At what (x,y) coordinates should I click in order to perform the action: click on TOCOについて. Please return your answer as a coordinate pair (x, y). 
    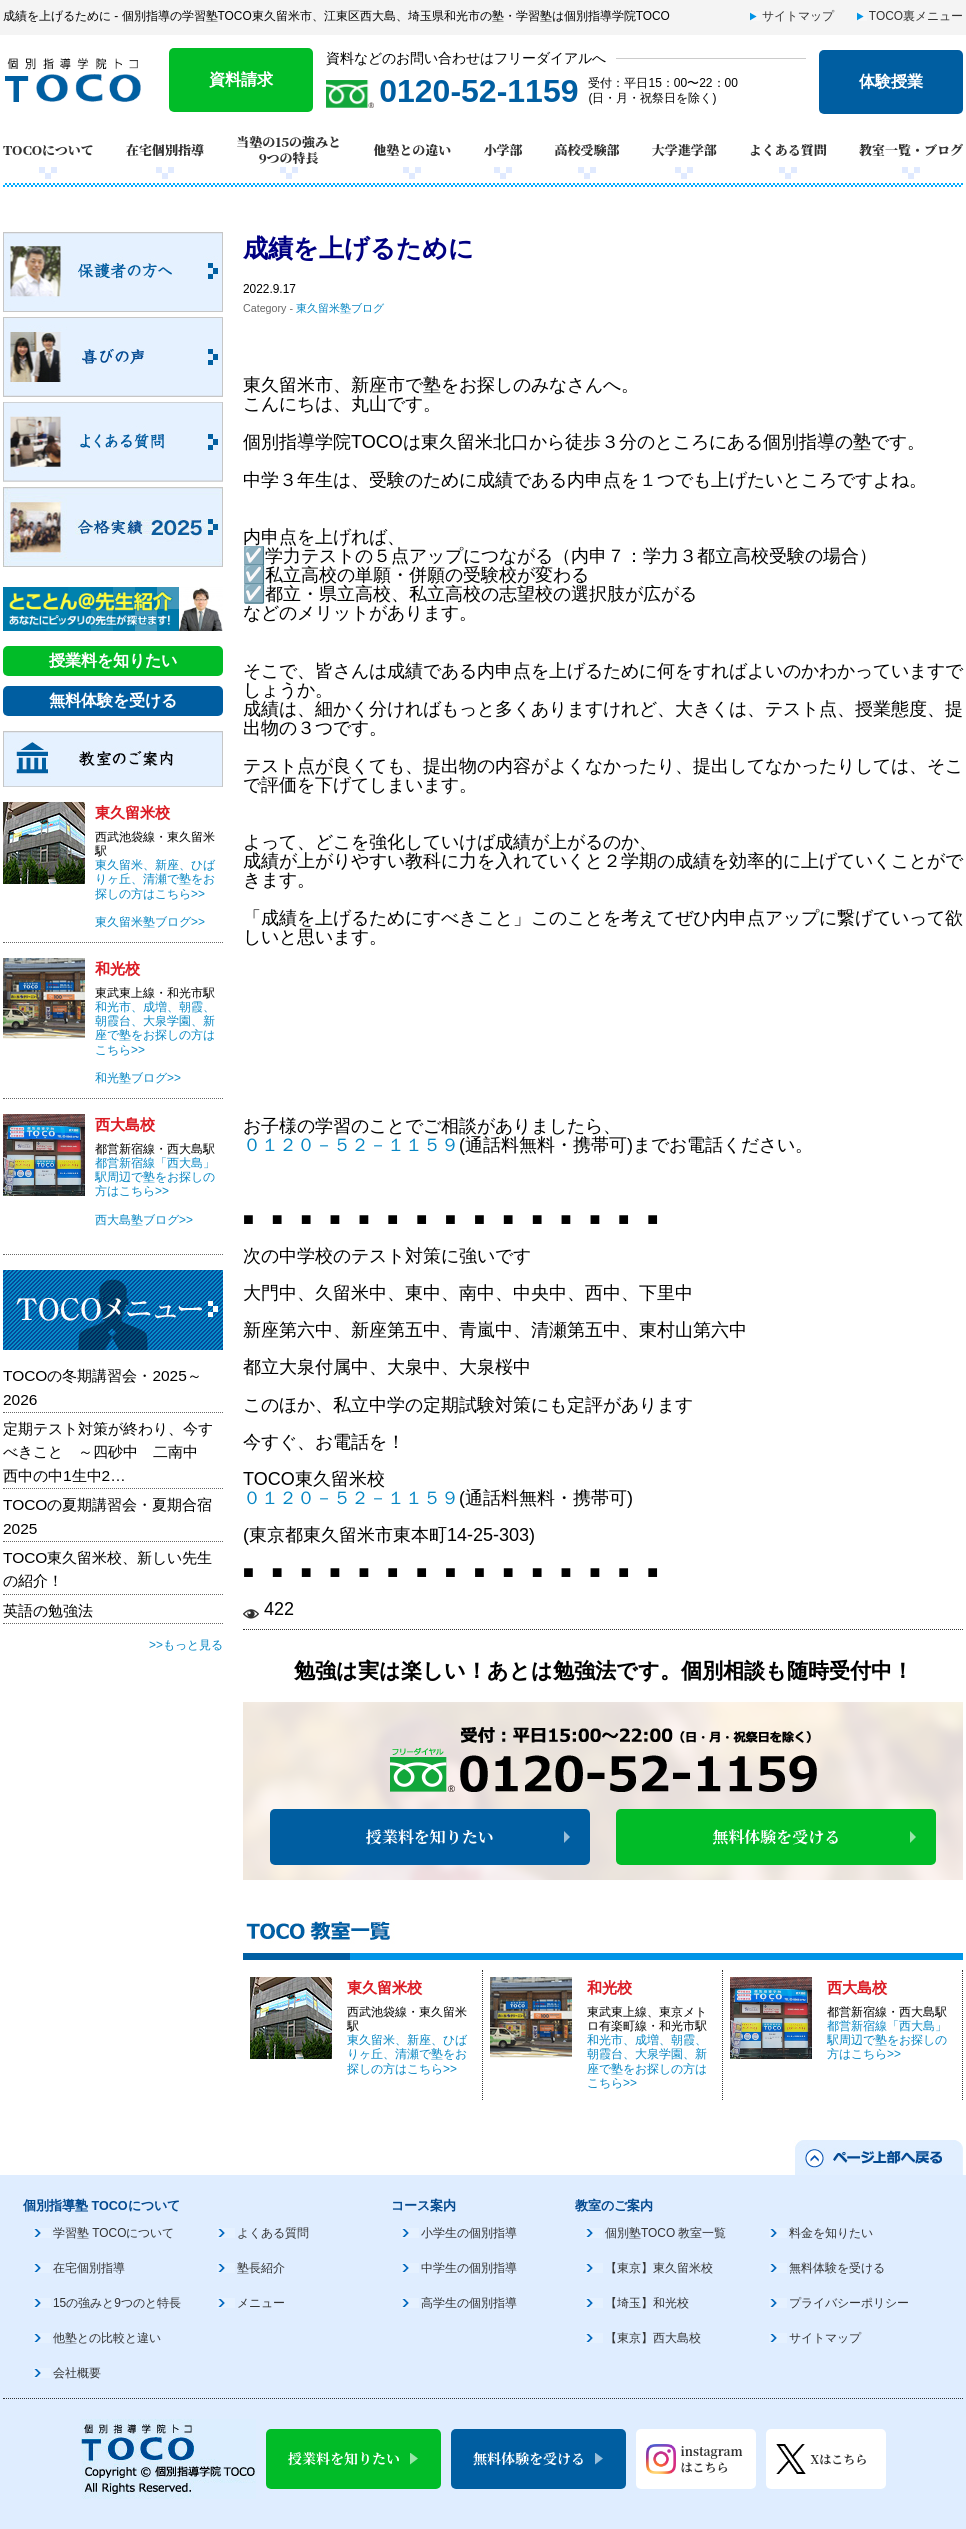
    Looking at the image, I should click on (48, 149).